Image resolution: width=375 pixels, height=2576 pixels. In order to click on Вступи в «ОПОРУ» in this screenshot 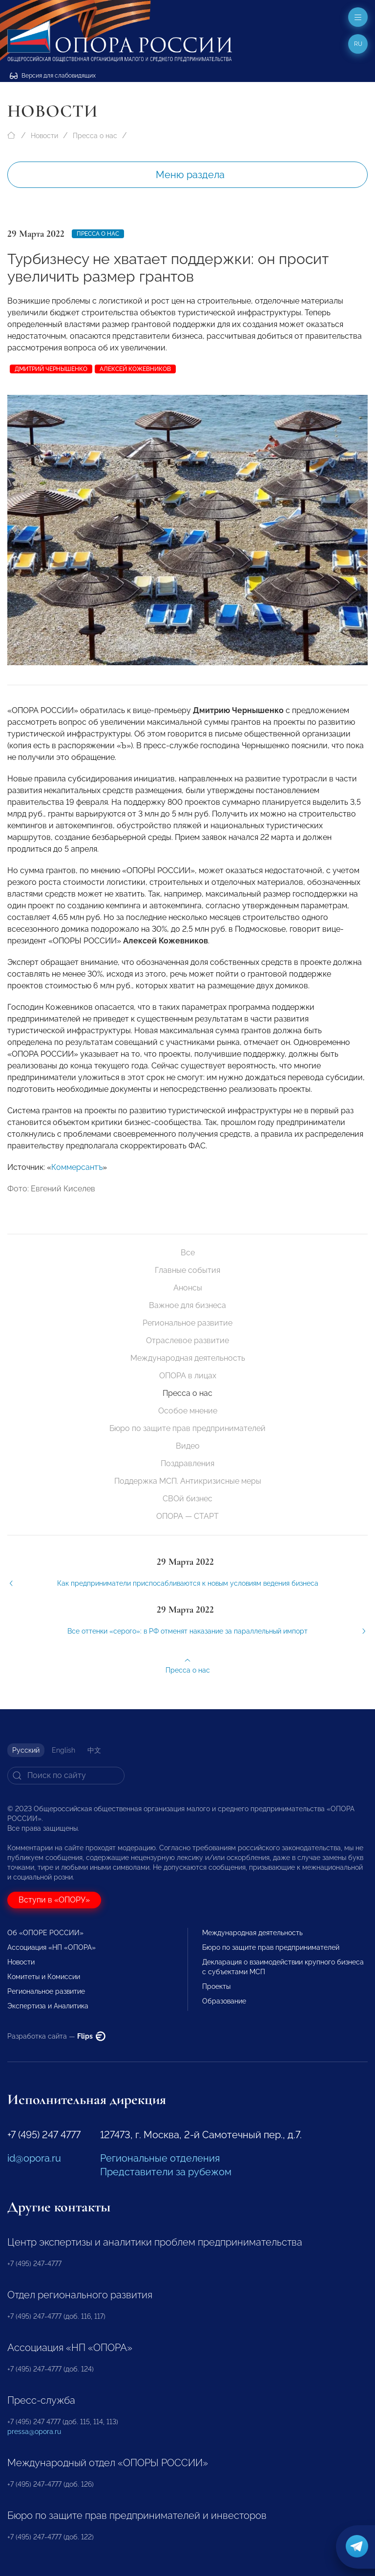, I will do `click(54, 1899)`.